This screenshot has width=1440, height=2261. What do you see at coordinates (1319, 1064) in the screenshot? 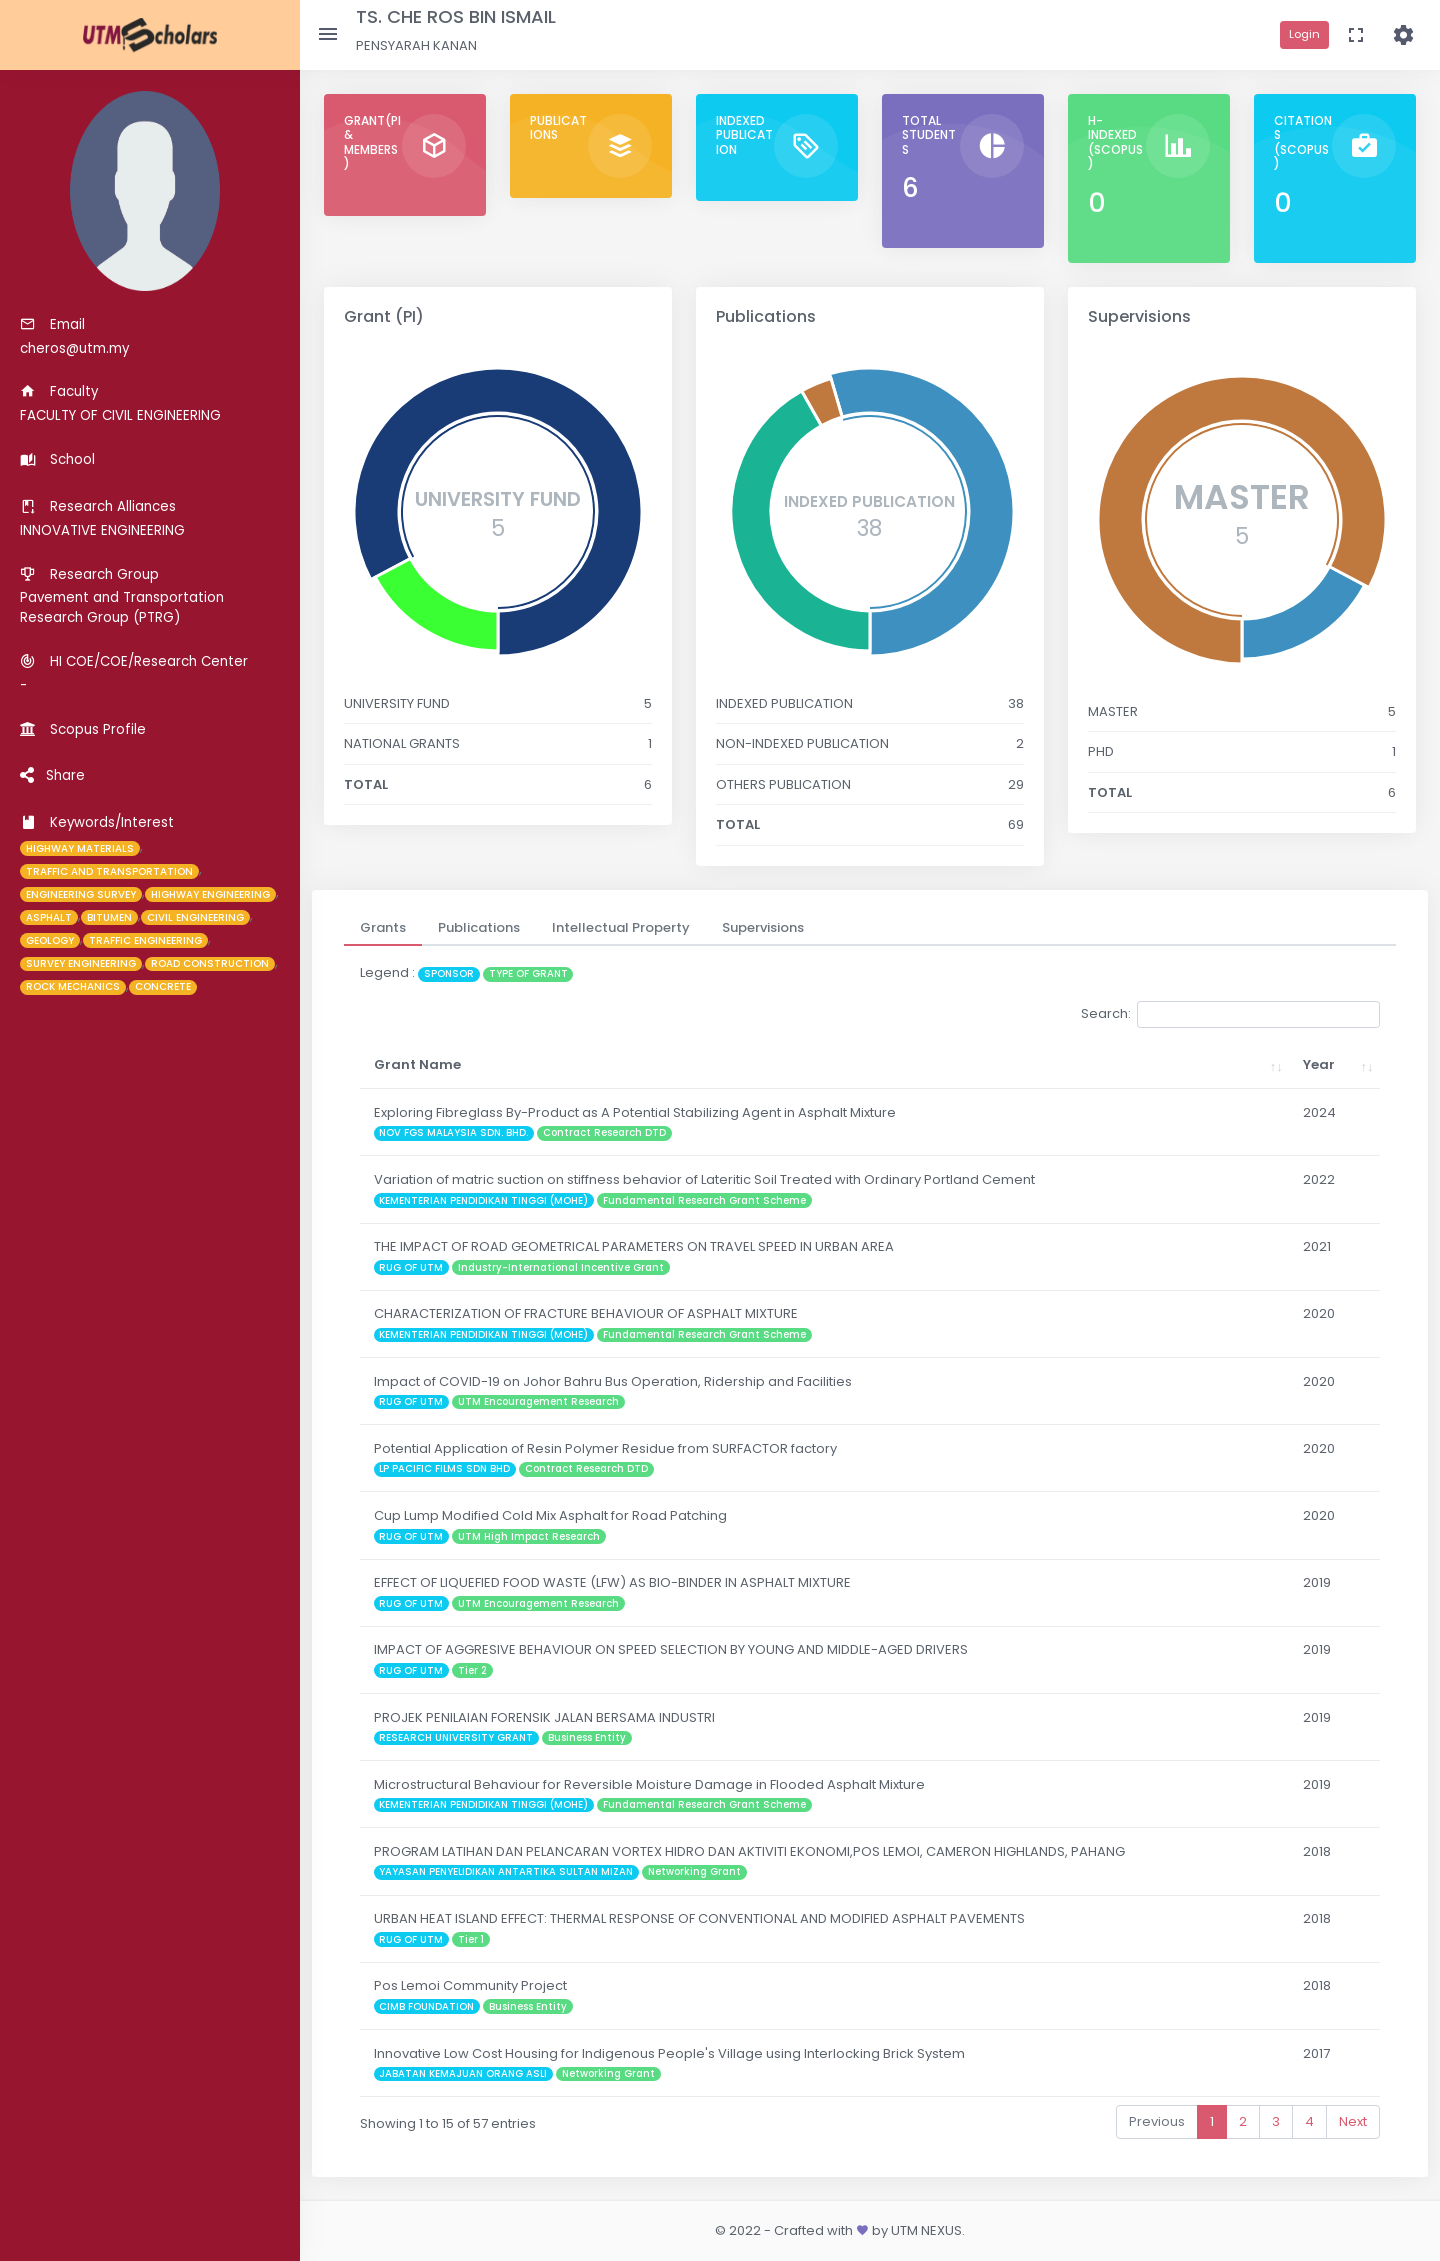
I see `Year [Year: activate to sort column ascending]` at bounding box center [1319, 1064].